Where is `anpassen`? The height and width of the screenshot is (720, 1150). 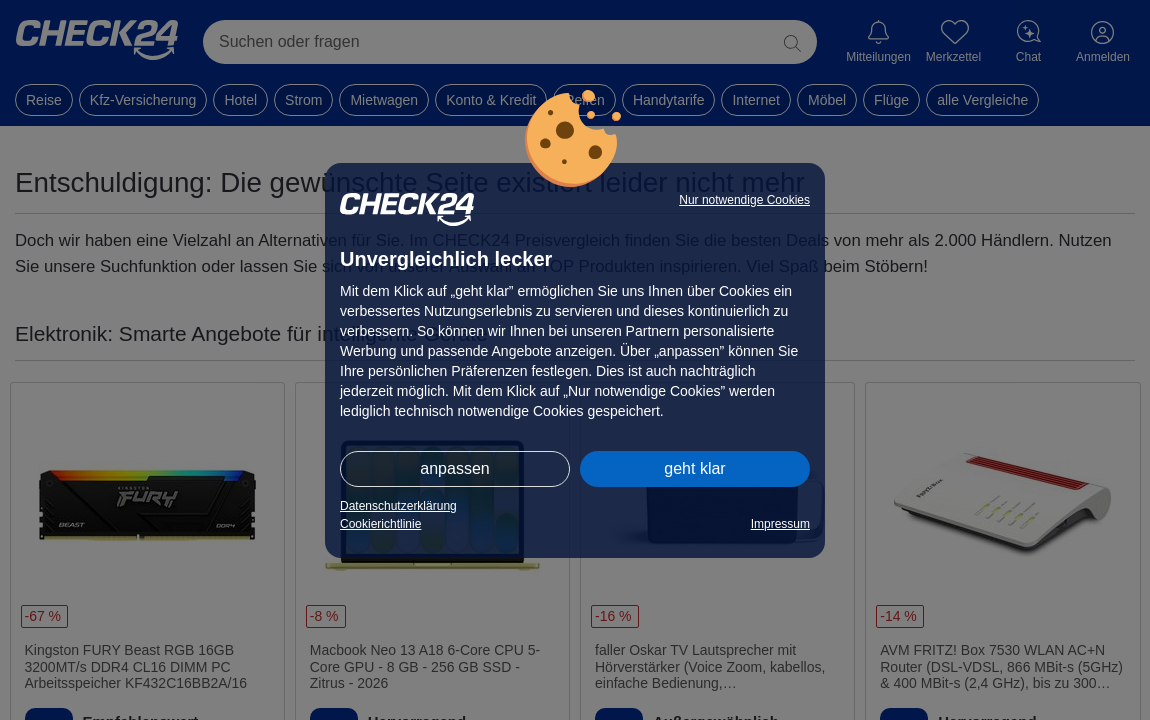 anpassen is located at coordinates (454, 468).